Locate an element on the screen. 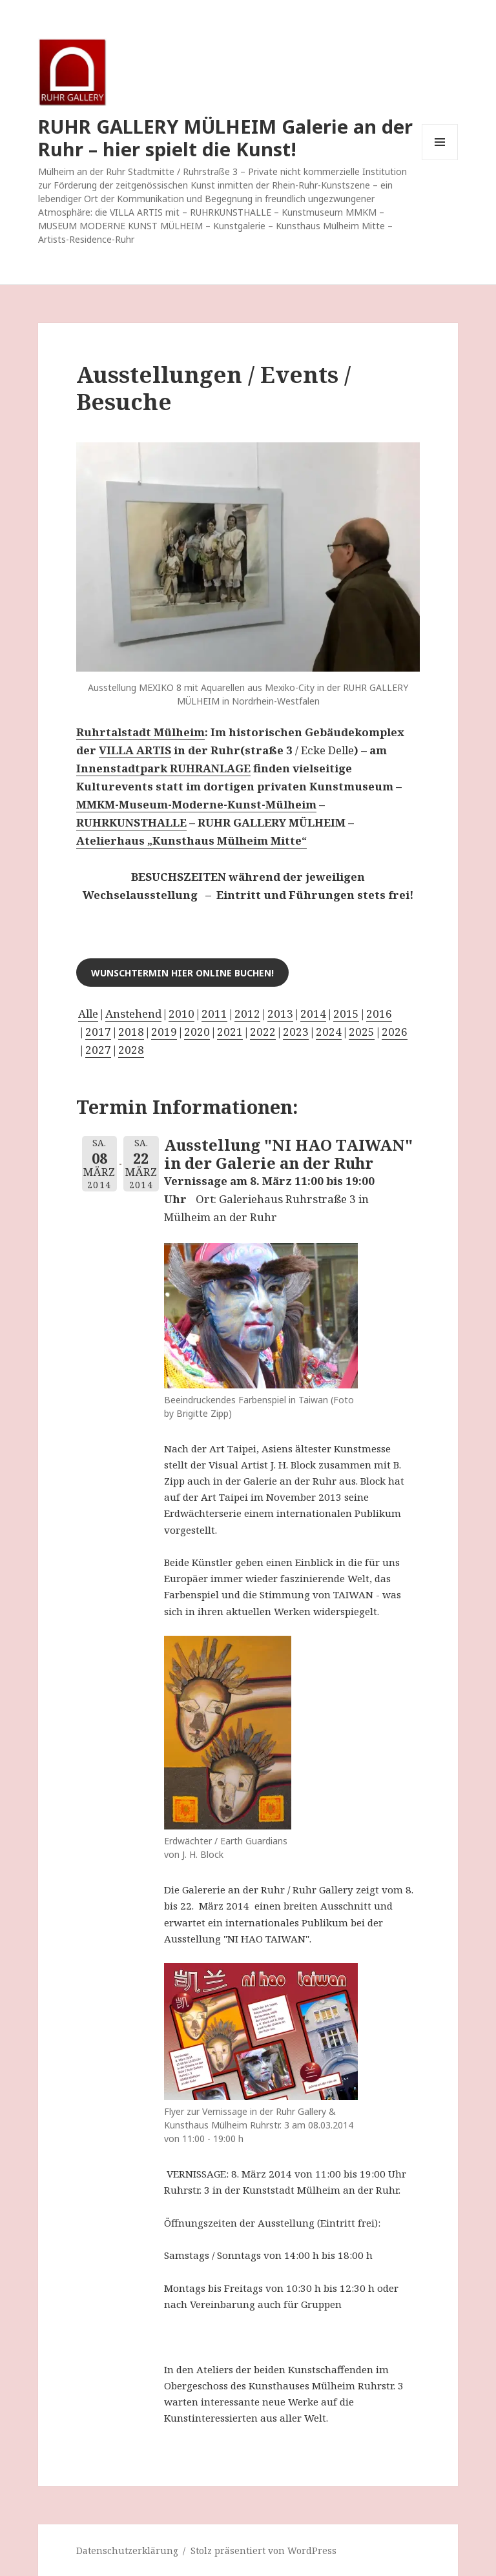  2012 is located at coordinates (247, 1013).